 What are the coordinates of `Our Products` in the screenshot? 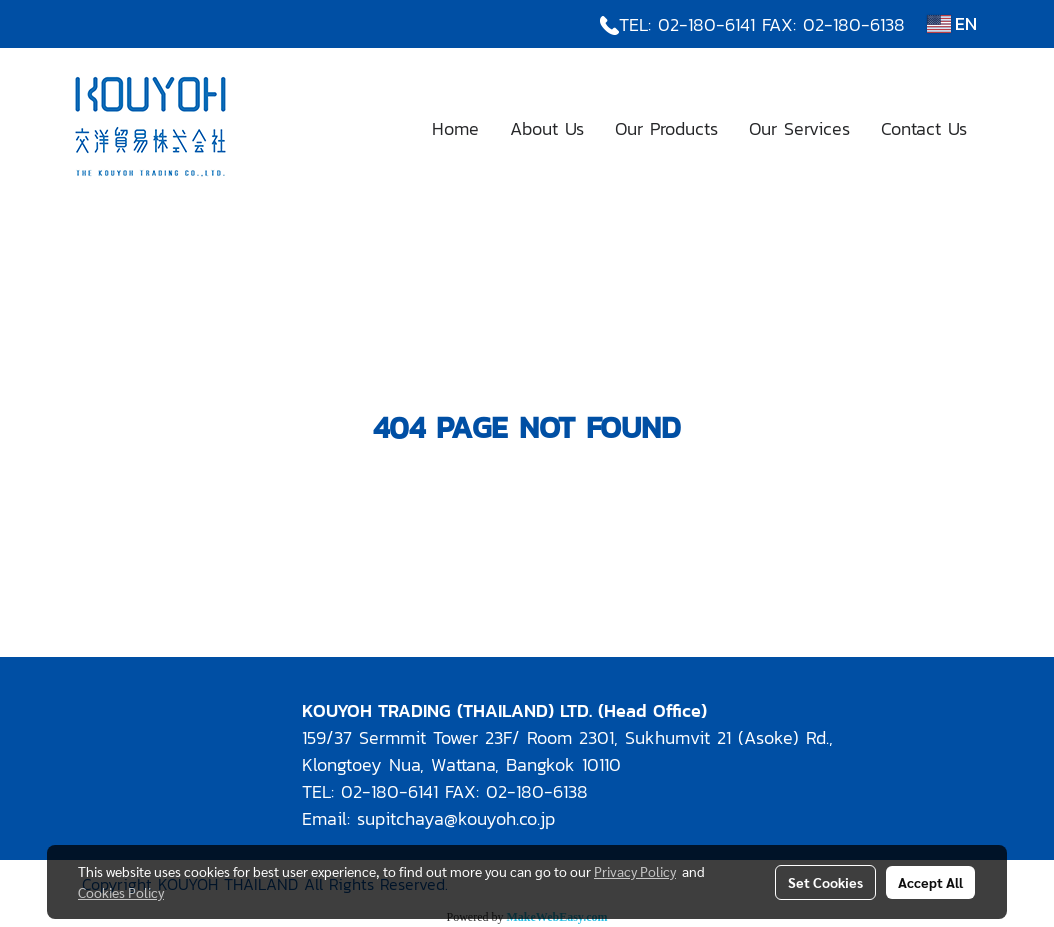 It's located at (666, 128).